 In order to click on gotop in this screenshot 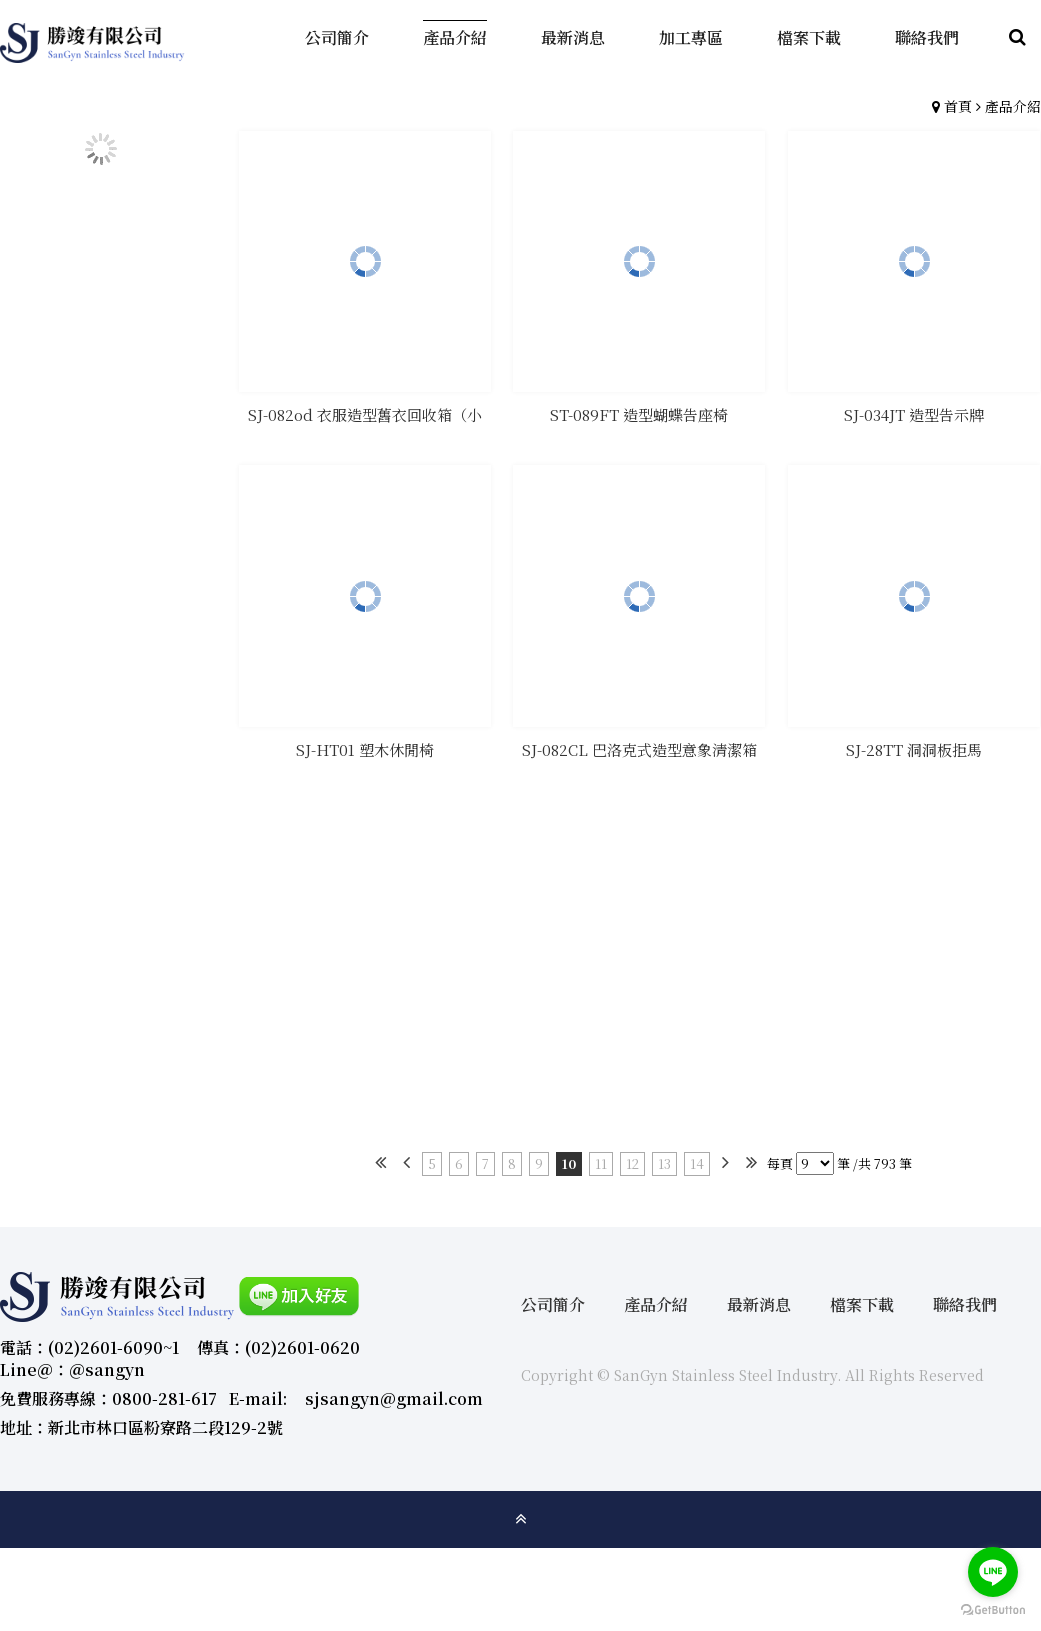, I will do `click(521, 1519)`.